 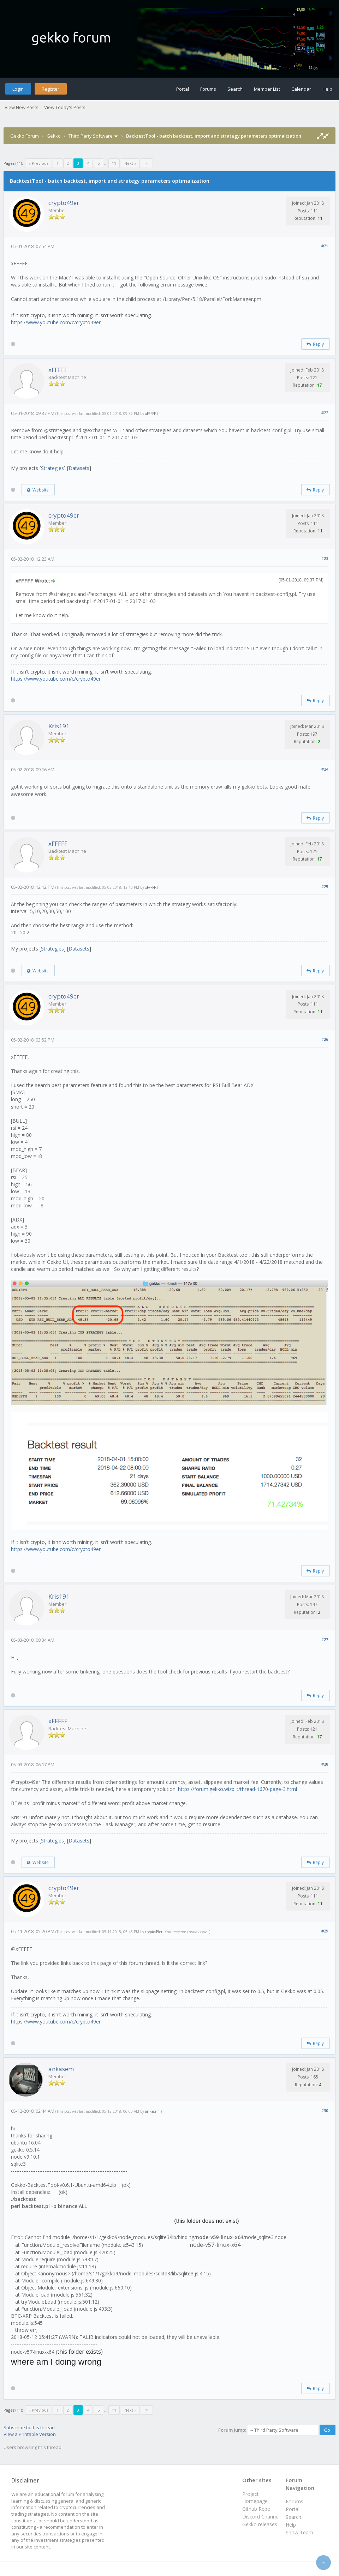 I want to click on Subscribe to this thread, so click(x=29, y=2427).